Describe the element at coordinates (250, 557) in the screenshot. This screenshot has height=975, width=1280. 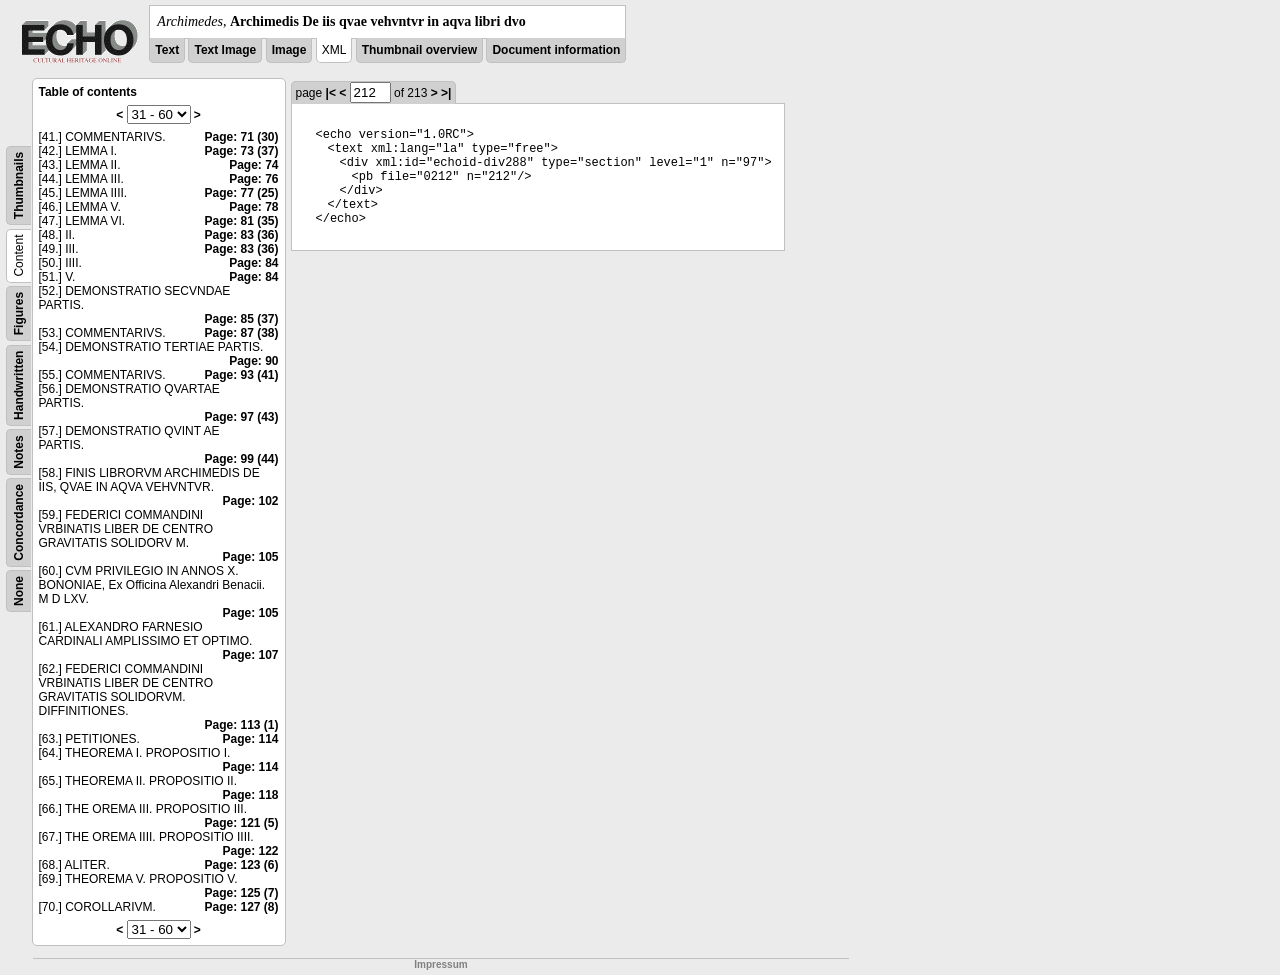
I see `Page: 105` at that location.